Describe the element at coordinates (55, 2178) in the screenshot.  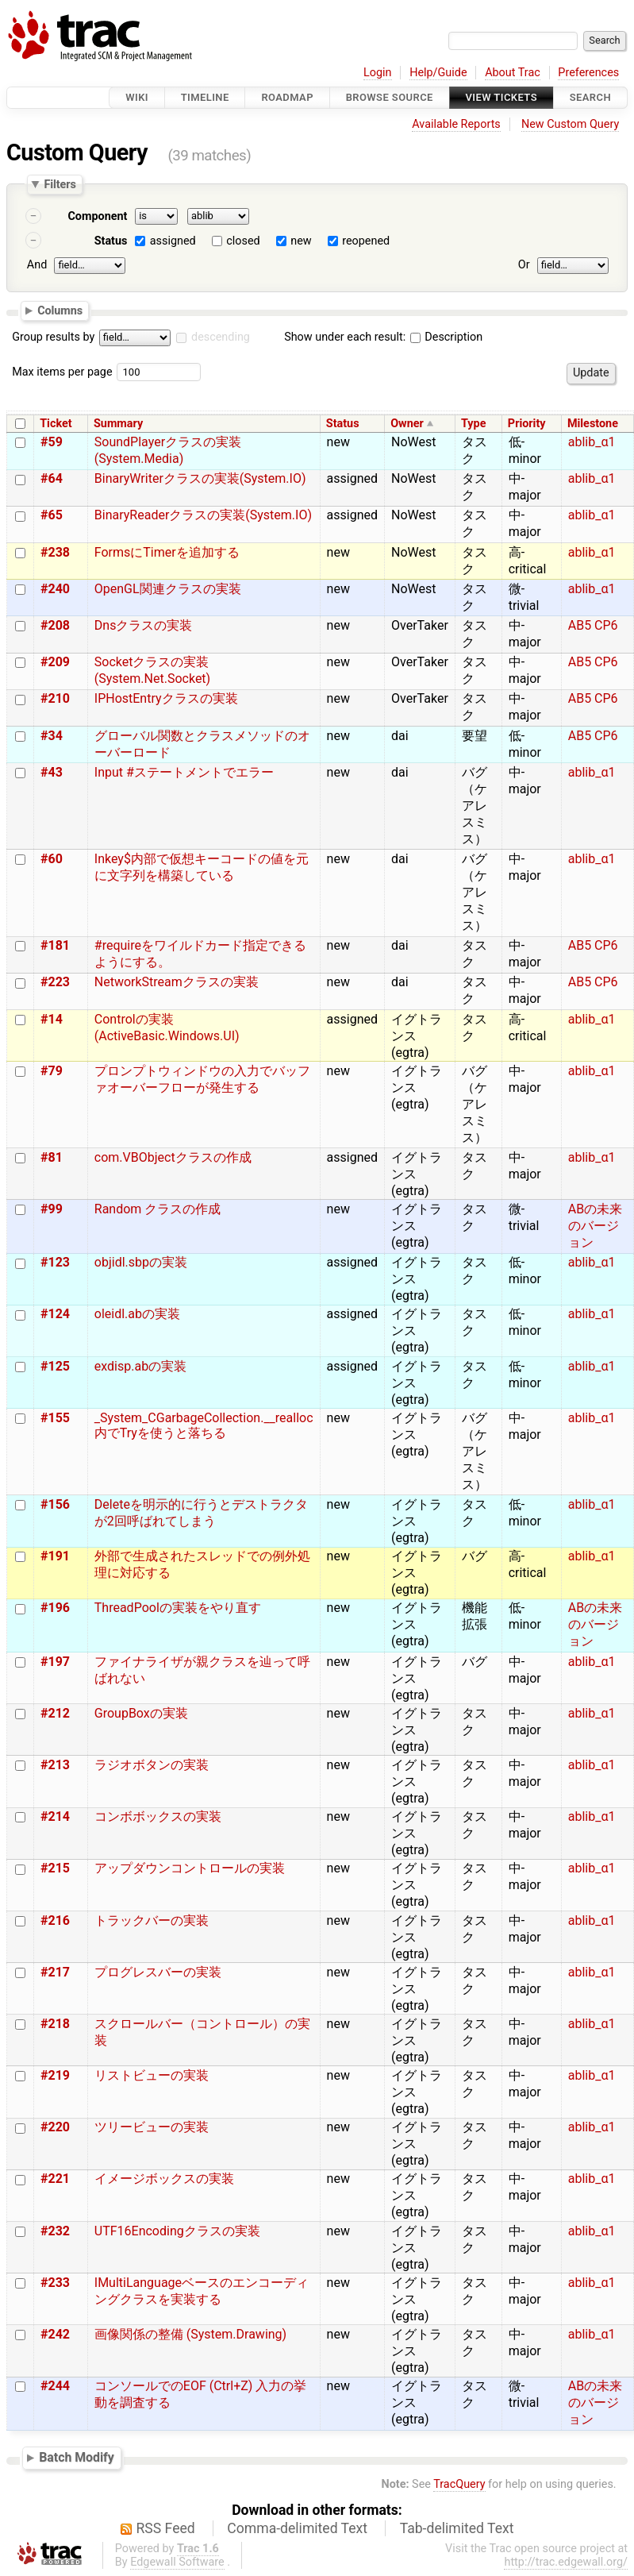
I see `#221` at that location.